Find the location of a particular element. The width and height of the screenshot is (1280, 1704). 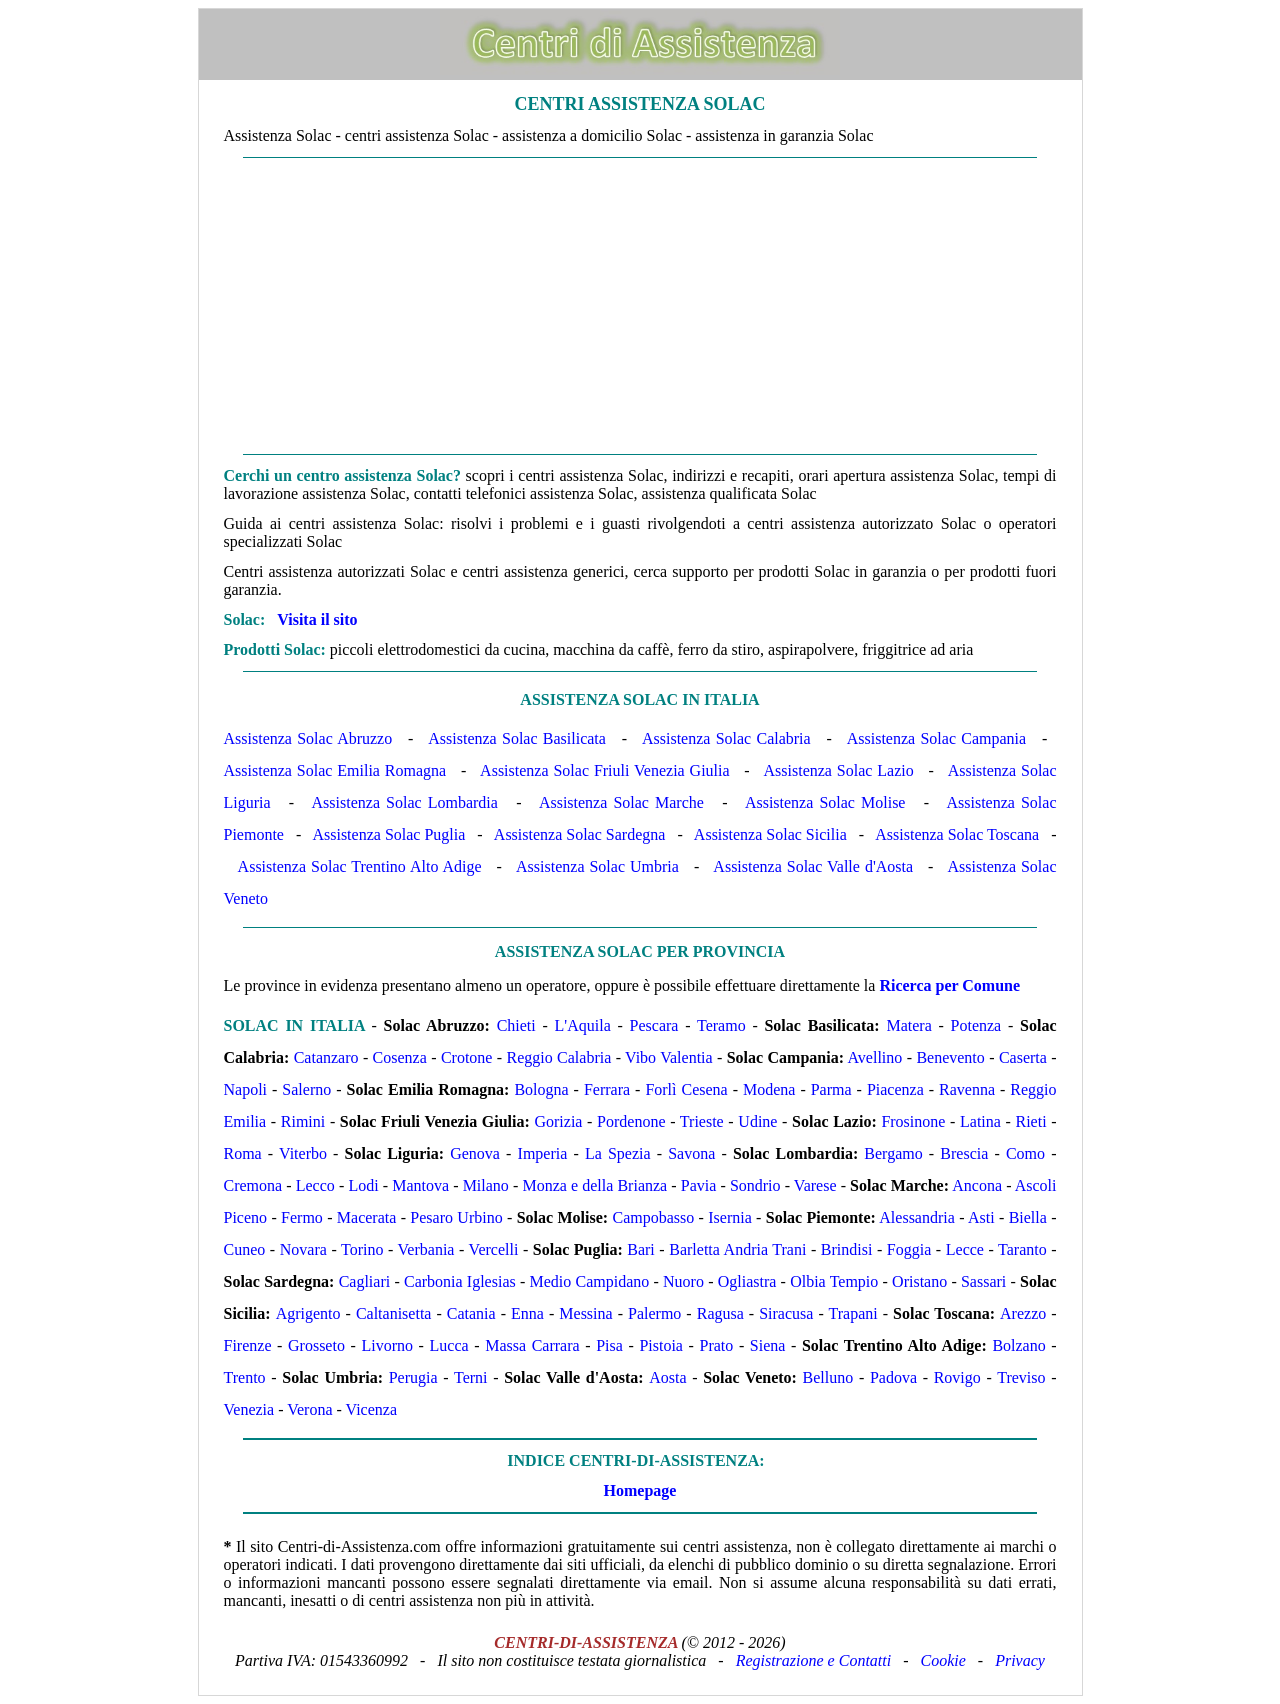

Modena is located at coordinates (769, 1089).